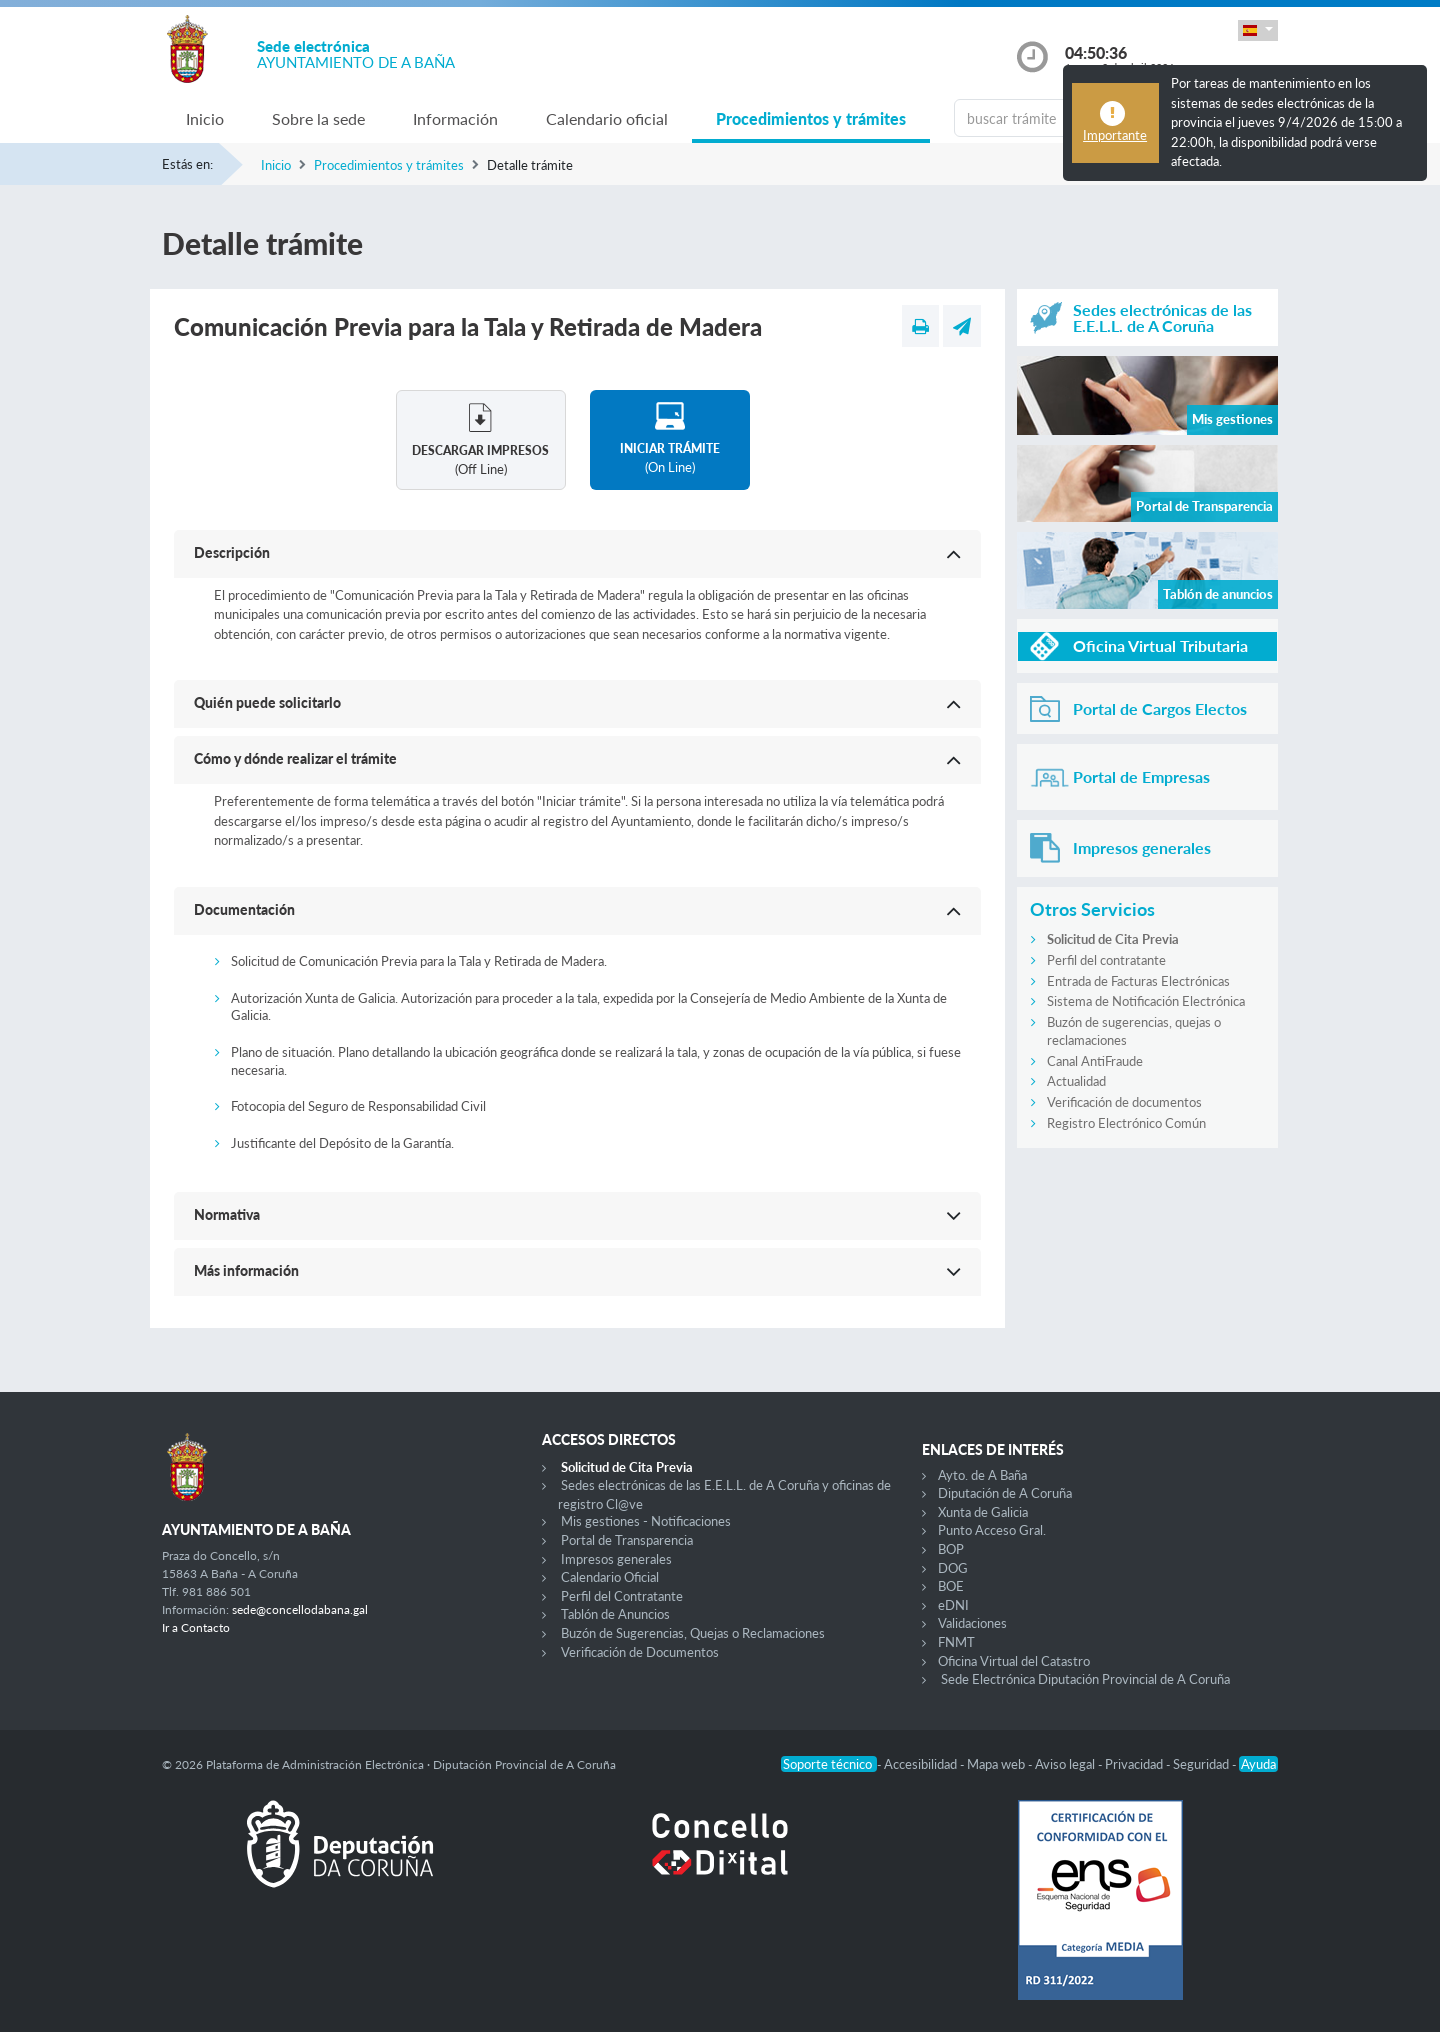  I want to click on Oficina Virtual del Catastro, so click(1014, 1661).